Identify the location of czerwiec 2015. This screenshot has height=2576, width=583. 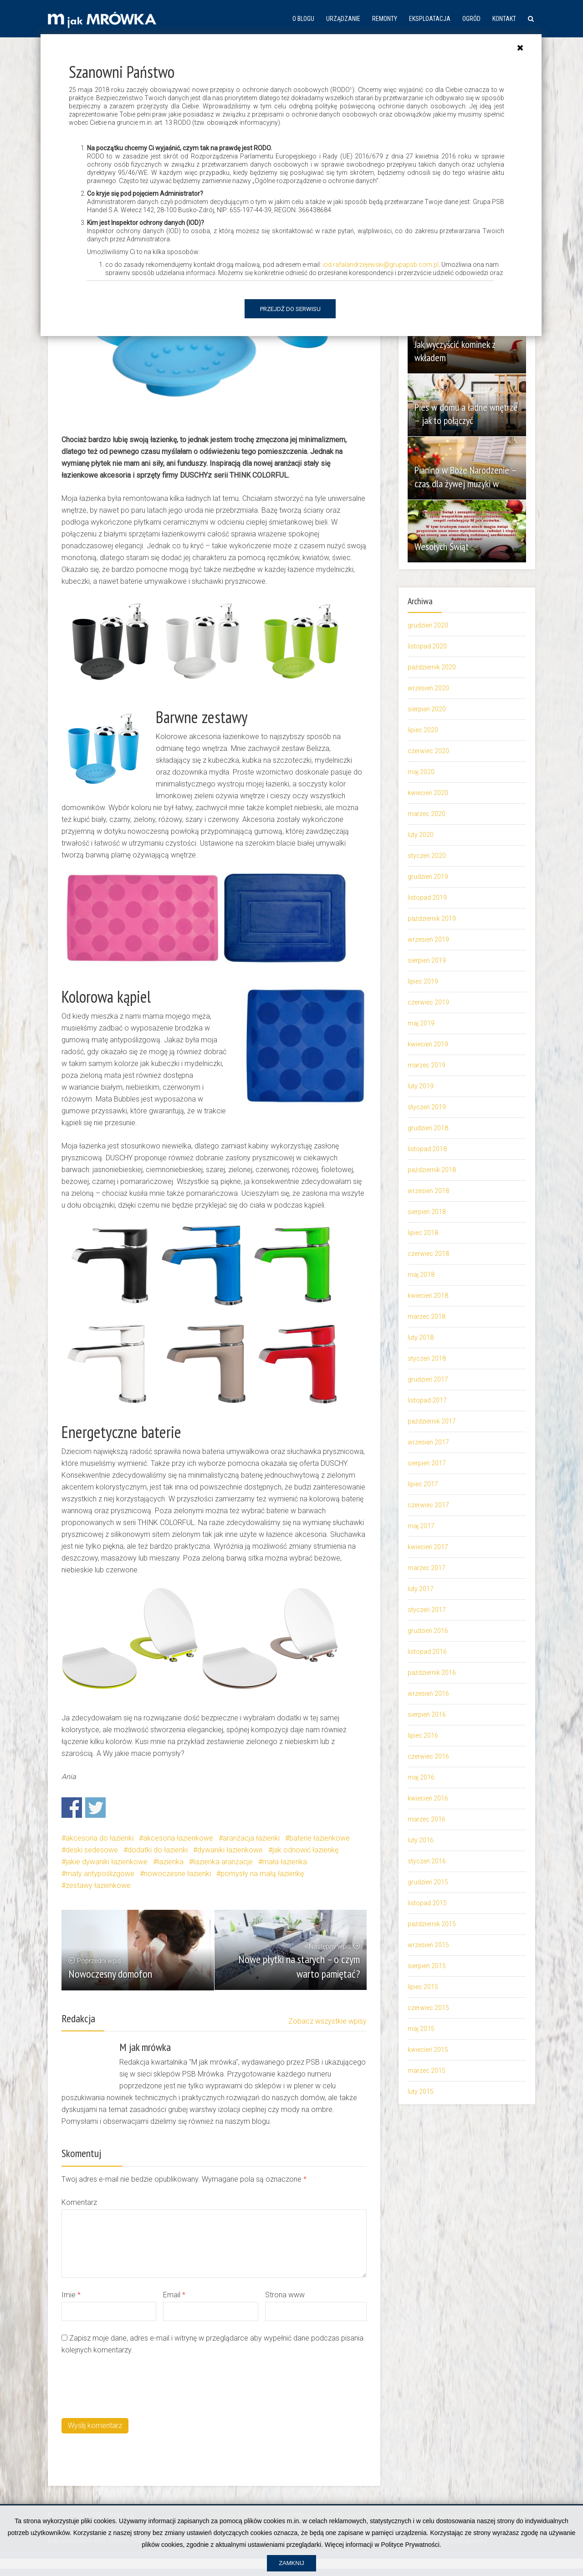
(428, 2007).